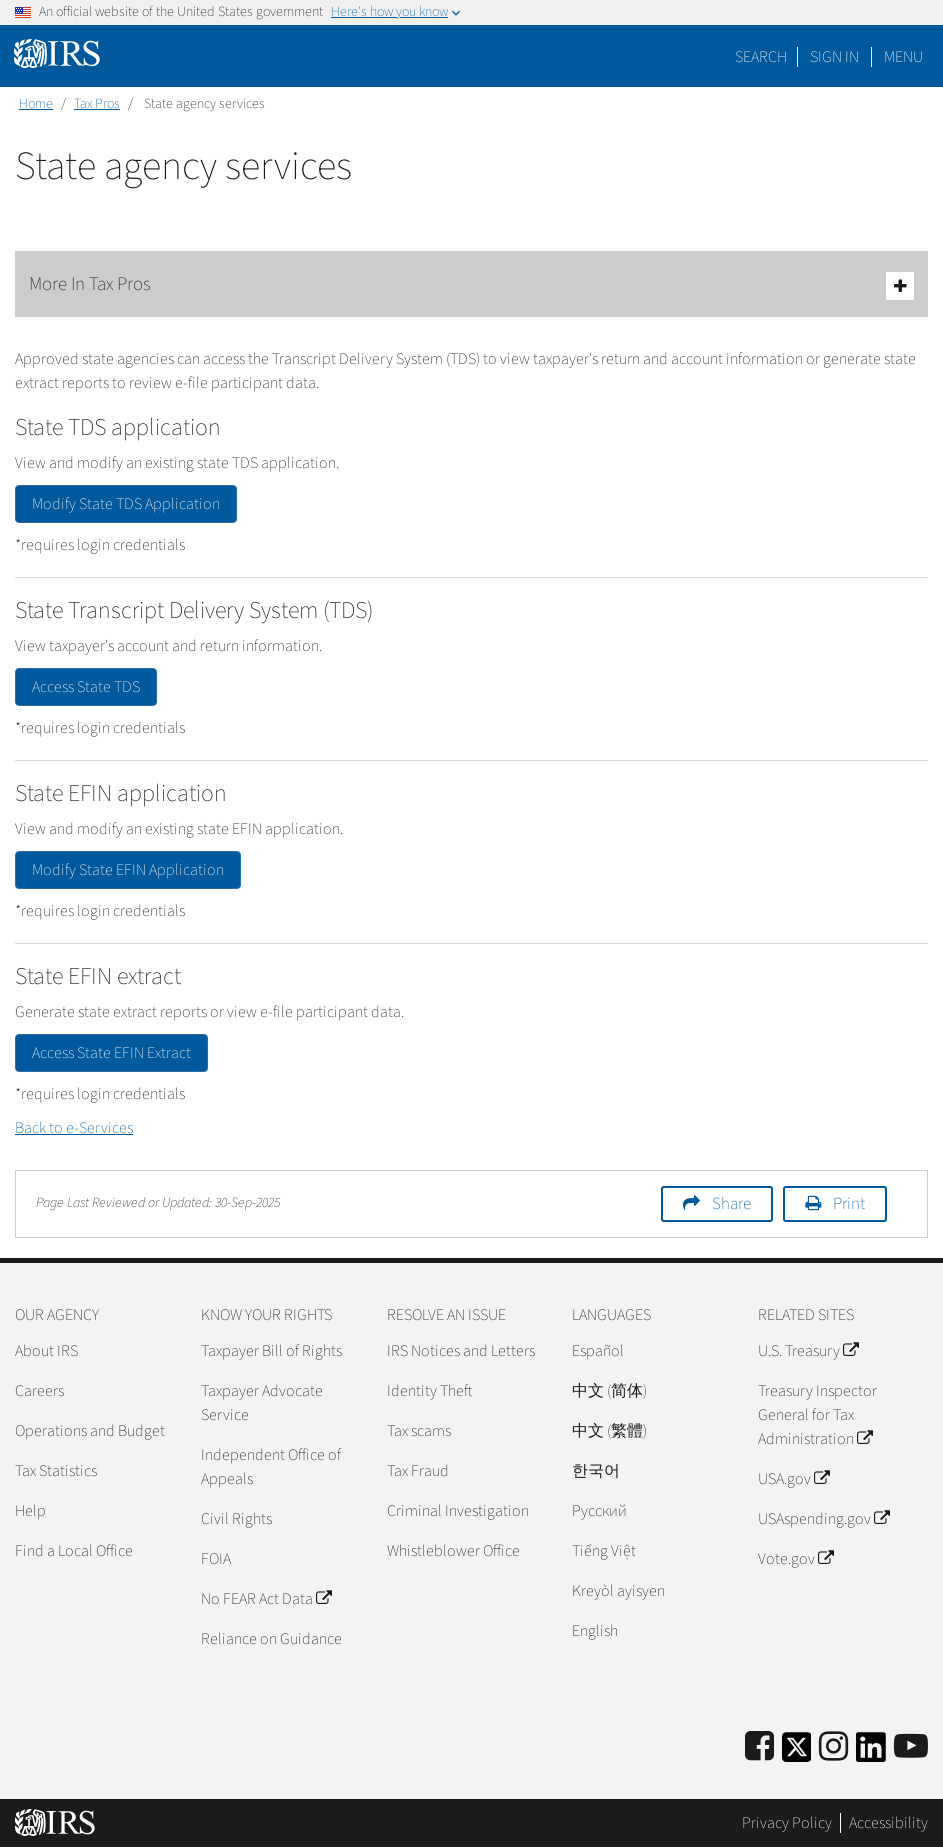  I want to click on English, so click(595, 1631).